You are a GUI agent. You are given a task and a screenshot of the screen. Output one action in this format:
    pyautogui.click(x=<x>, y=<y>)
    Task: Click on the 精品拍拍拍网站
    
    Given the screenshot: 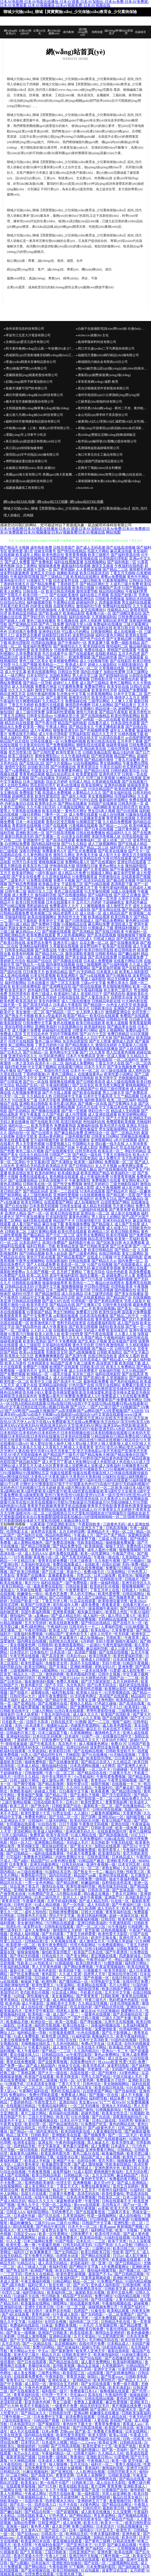 What is the action you would take?
    pyautogui.click(x=111, y=591)
    